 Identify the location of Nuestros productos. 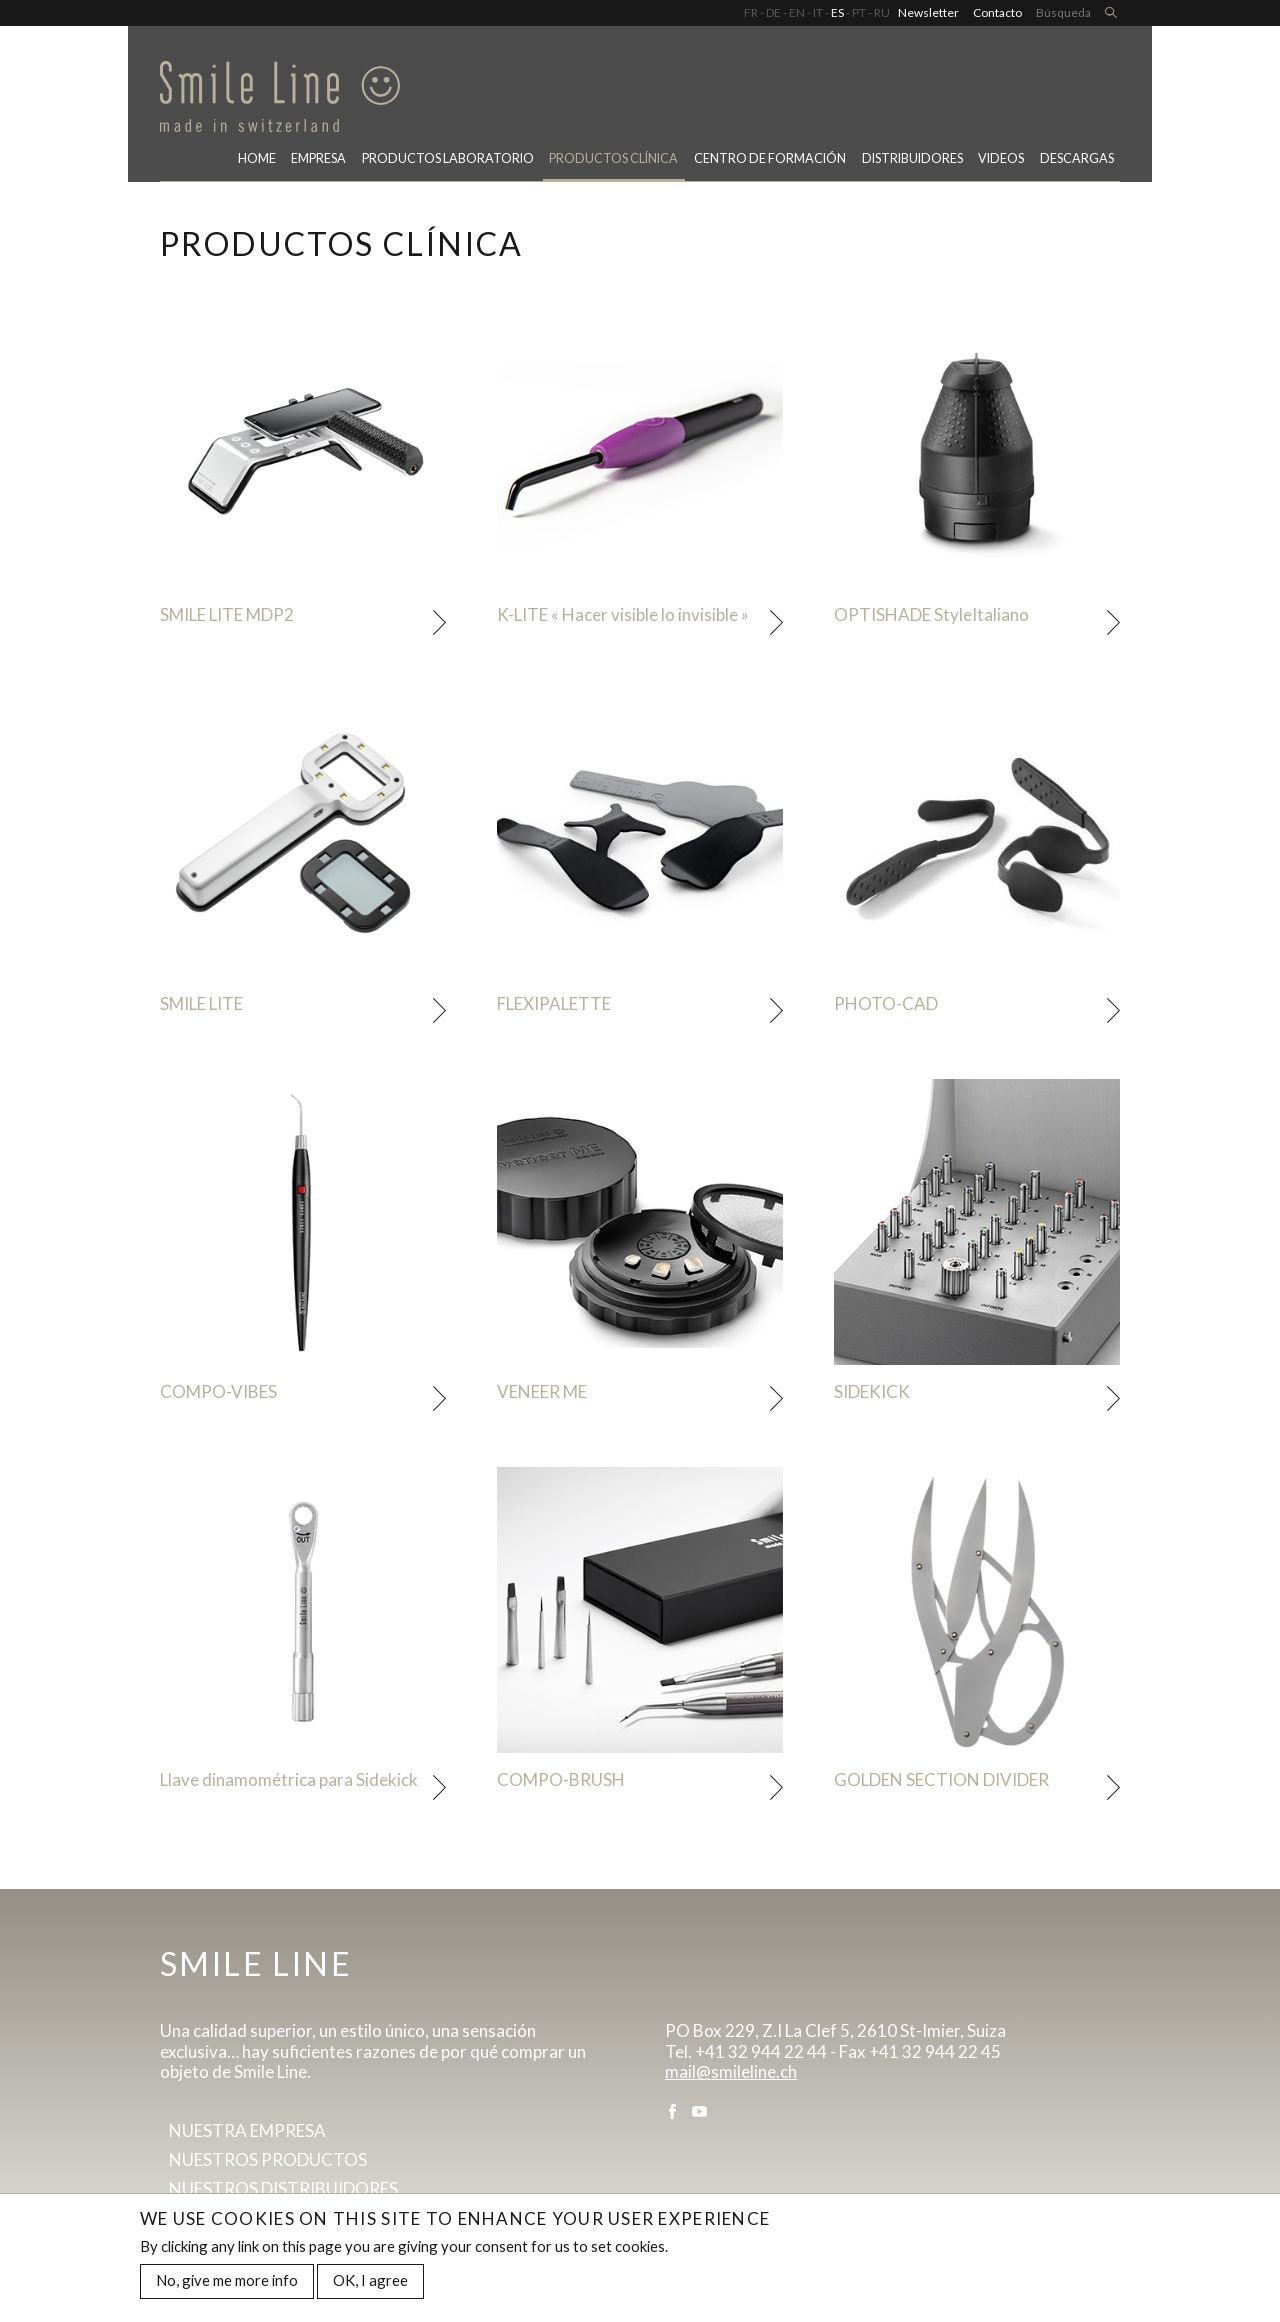
(268, 2159).